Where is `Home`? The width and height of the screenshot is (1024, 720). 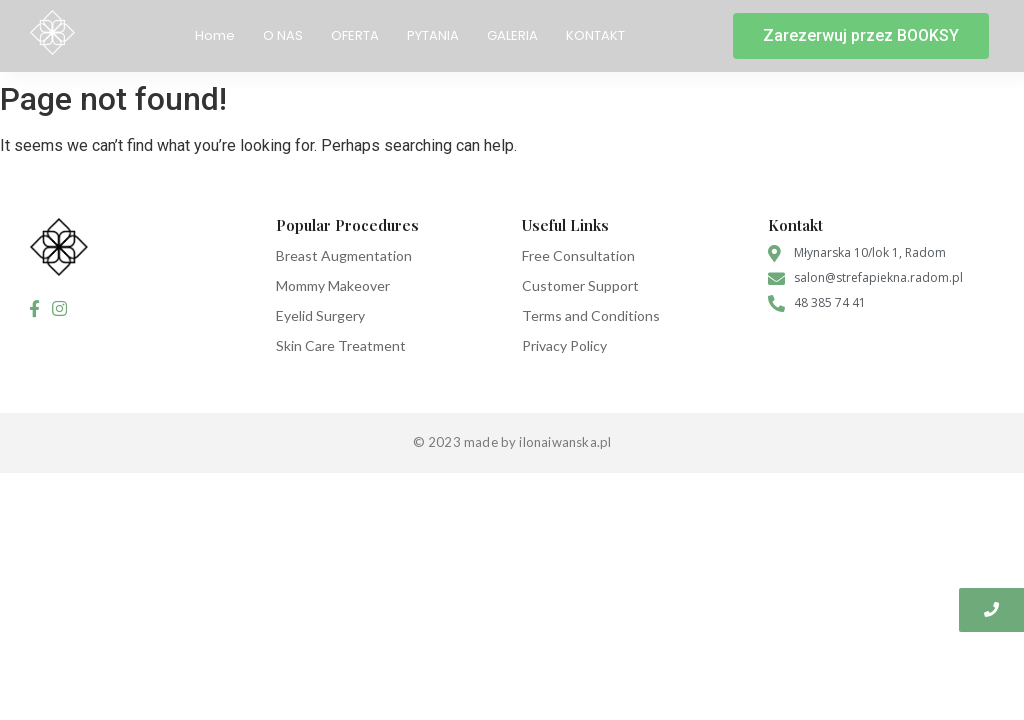 Home is located at coordinates (215, 35).